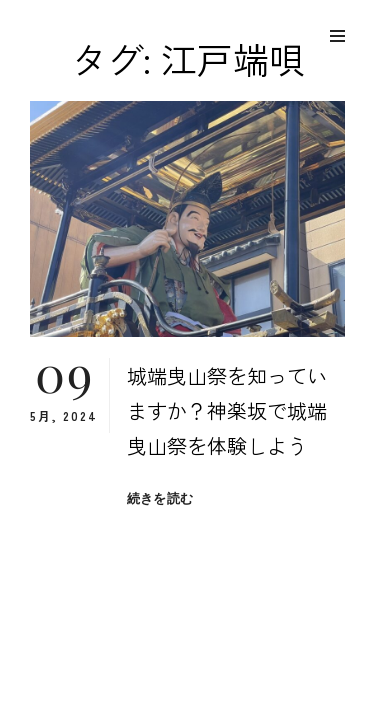 The width and height of the screenshot is (375, 720). What do you see at coordinates (160, 498) in the screenshot?
I see `続きを読む` at bounding box center [160, 498].